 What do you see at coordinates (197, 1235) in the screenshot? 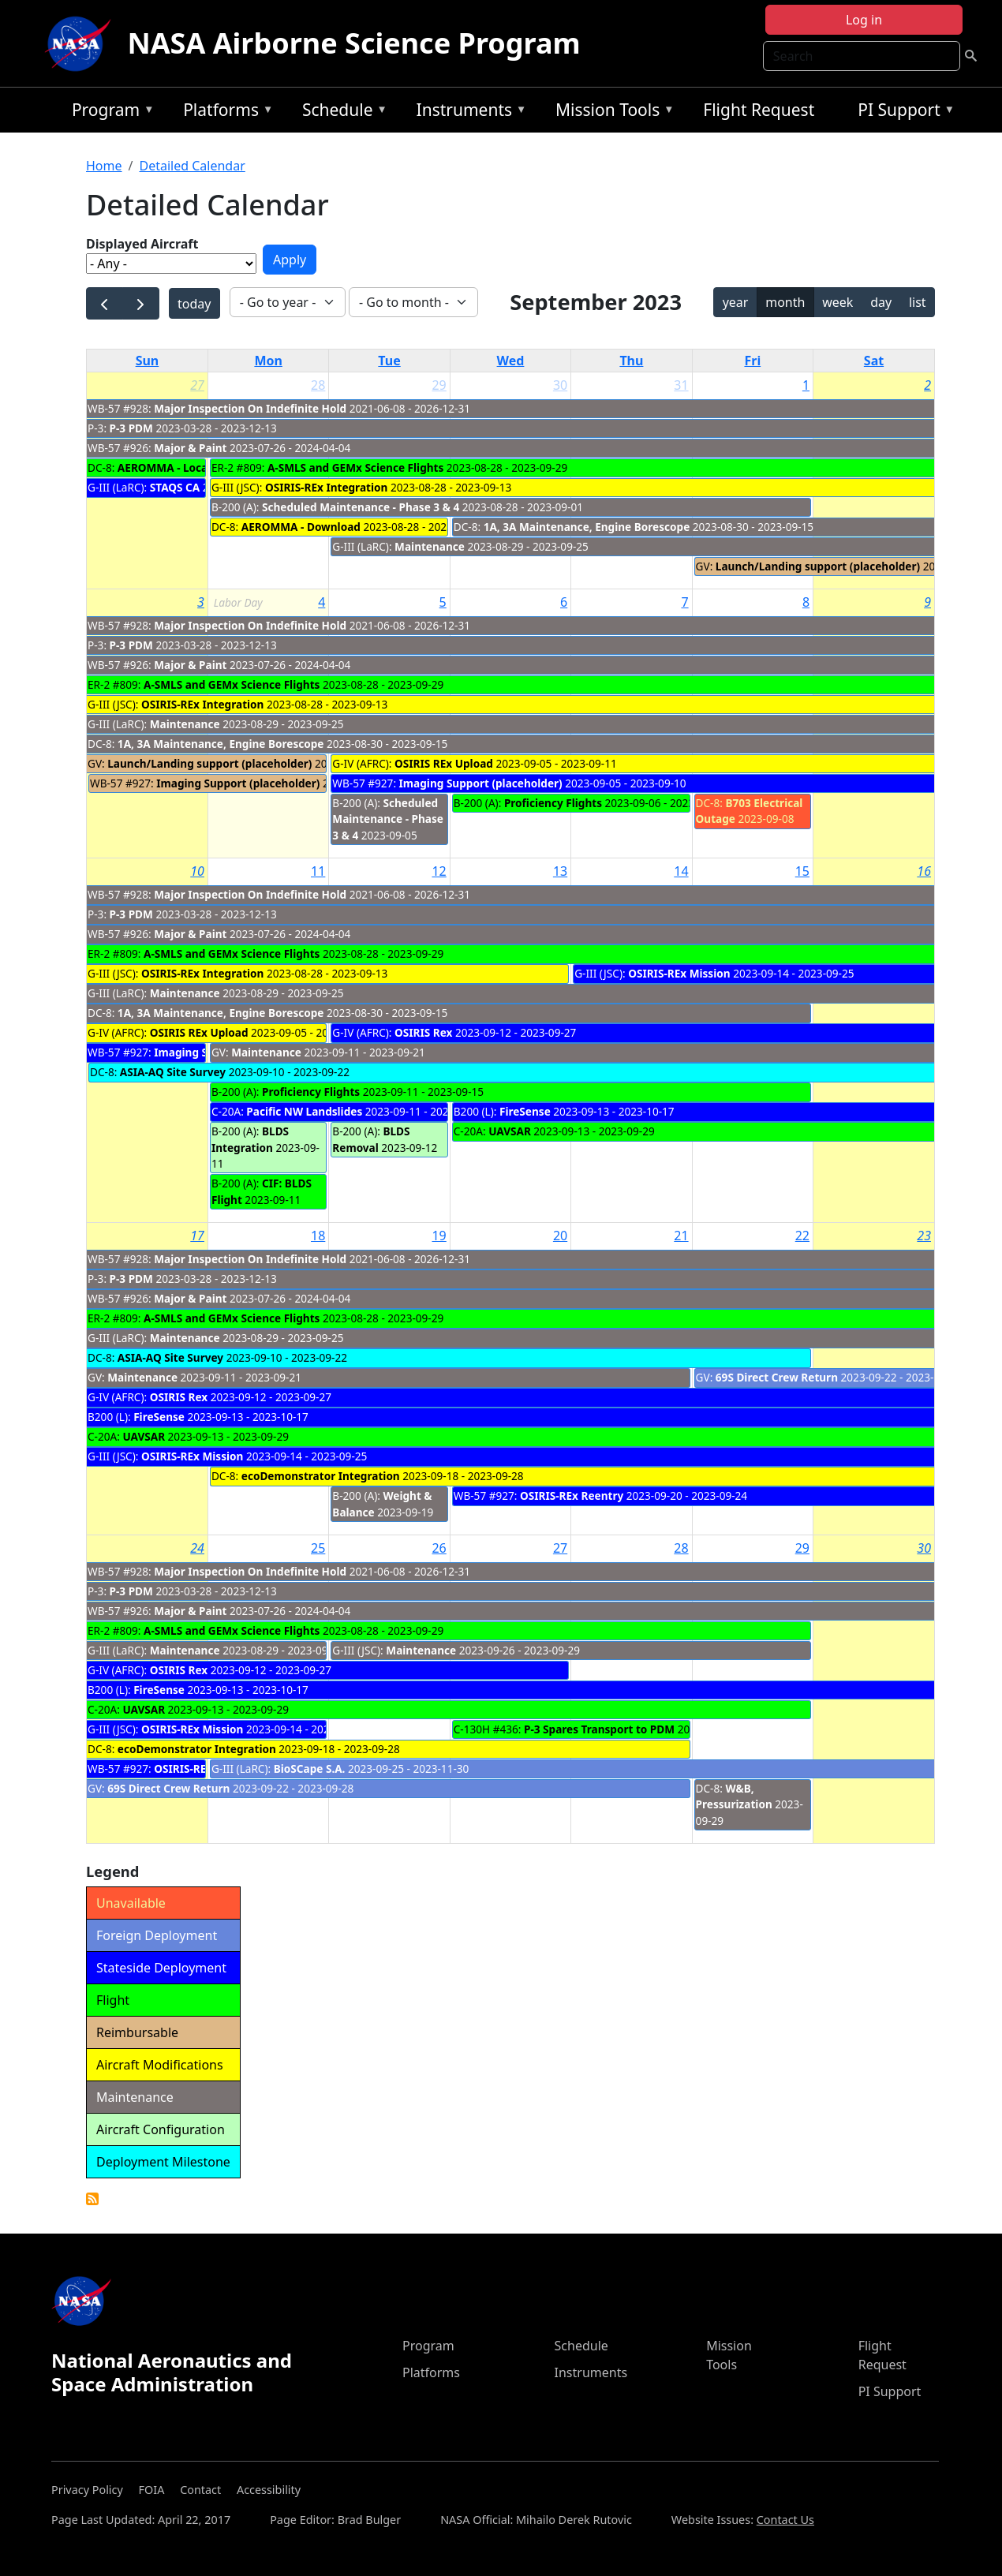
I see `17` at bounding box center [197, 1235].